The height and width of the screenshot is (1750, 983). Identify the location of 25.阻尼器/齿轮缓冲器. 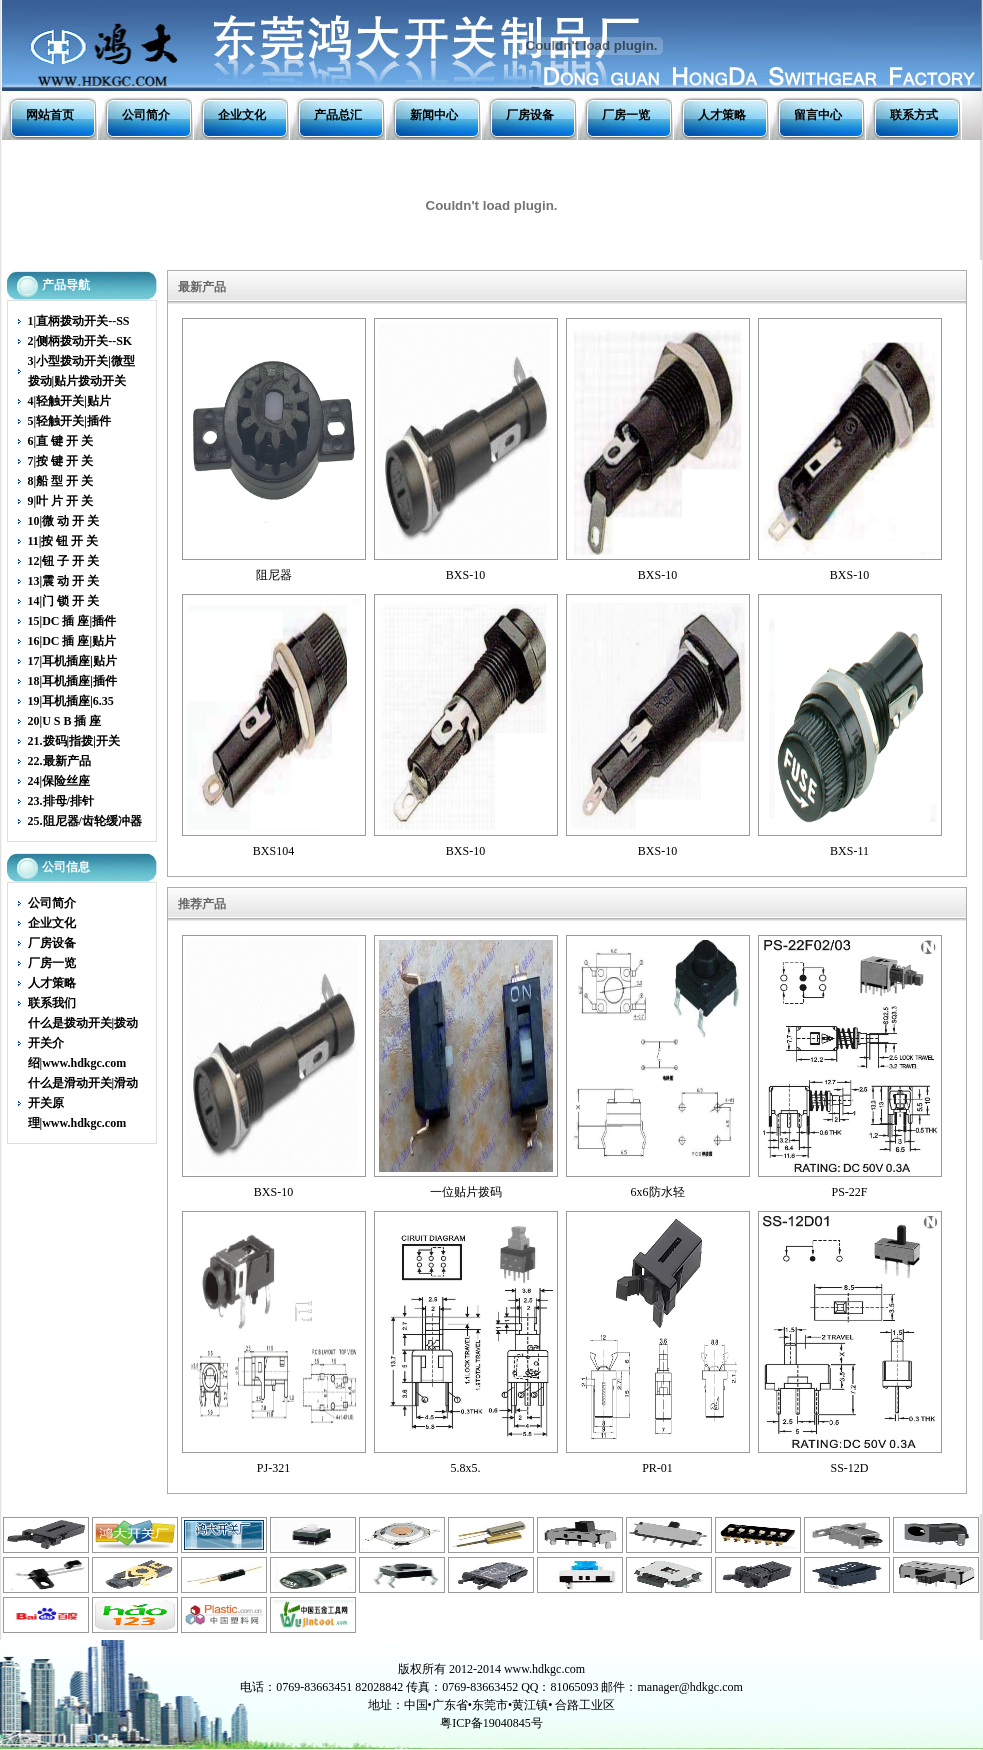
(85, 821).